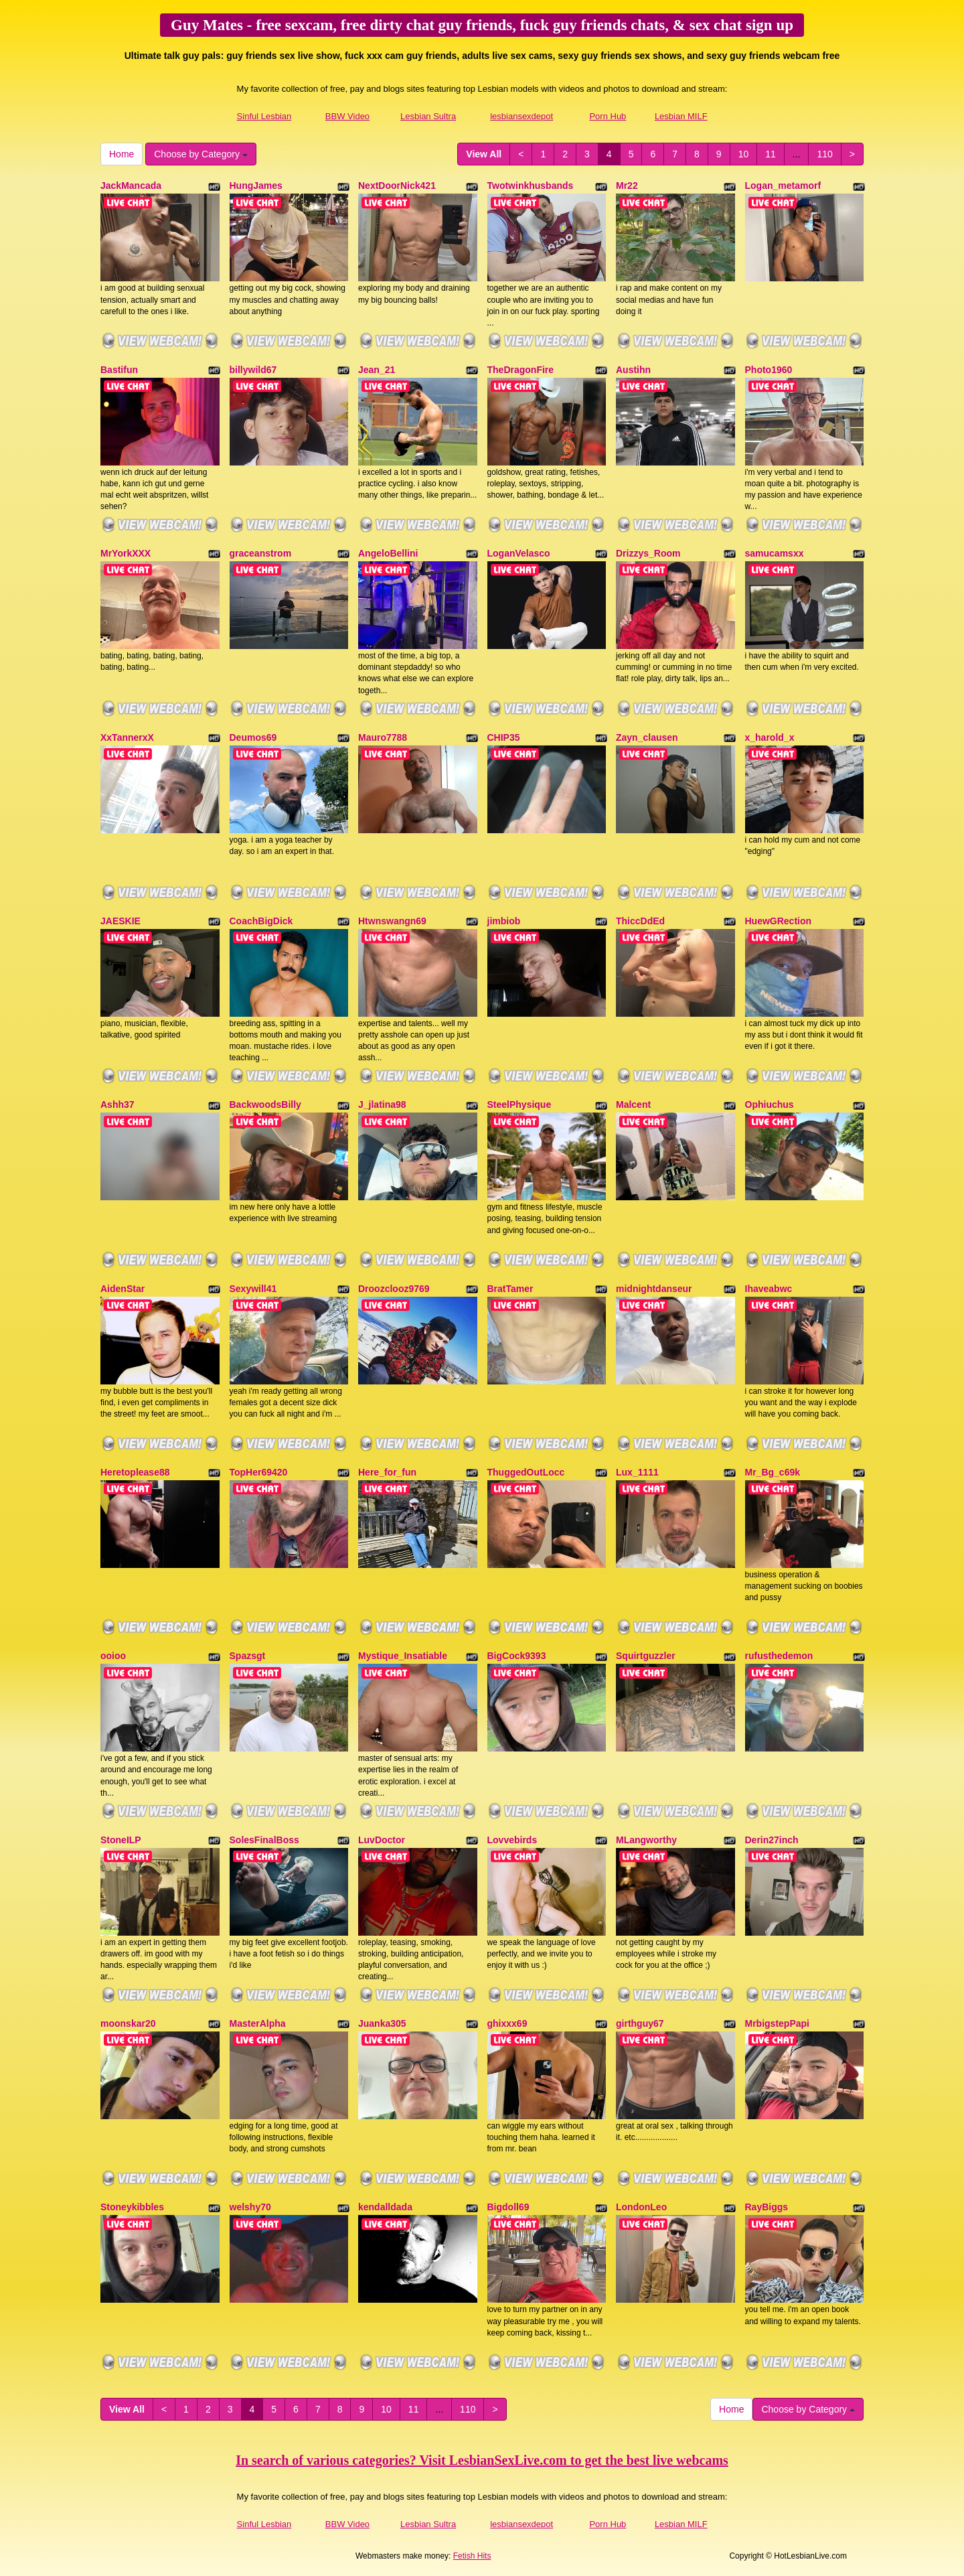 This screenshot has width=964, height=2576. What do you see at coordinates (135, 1472) in the screenshot?
I see `Heretoplease88` at bounding box center [135, 1472].